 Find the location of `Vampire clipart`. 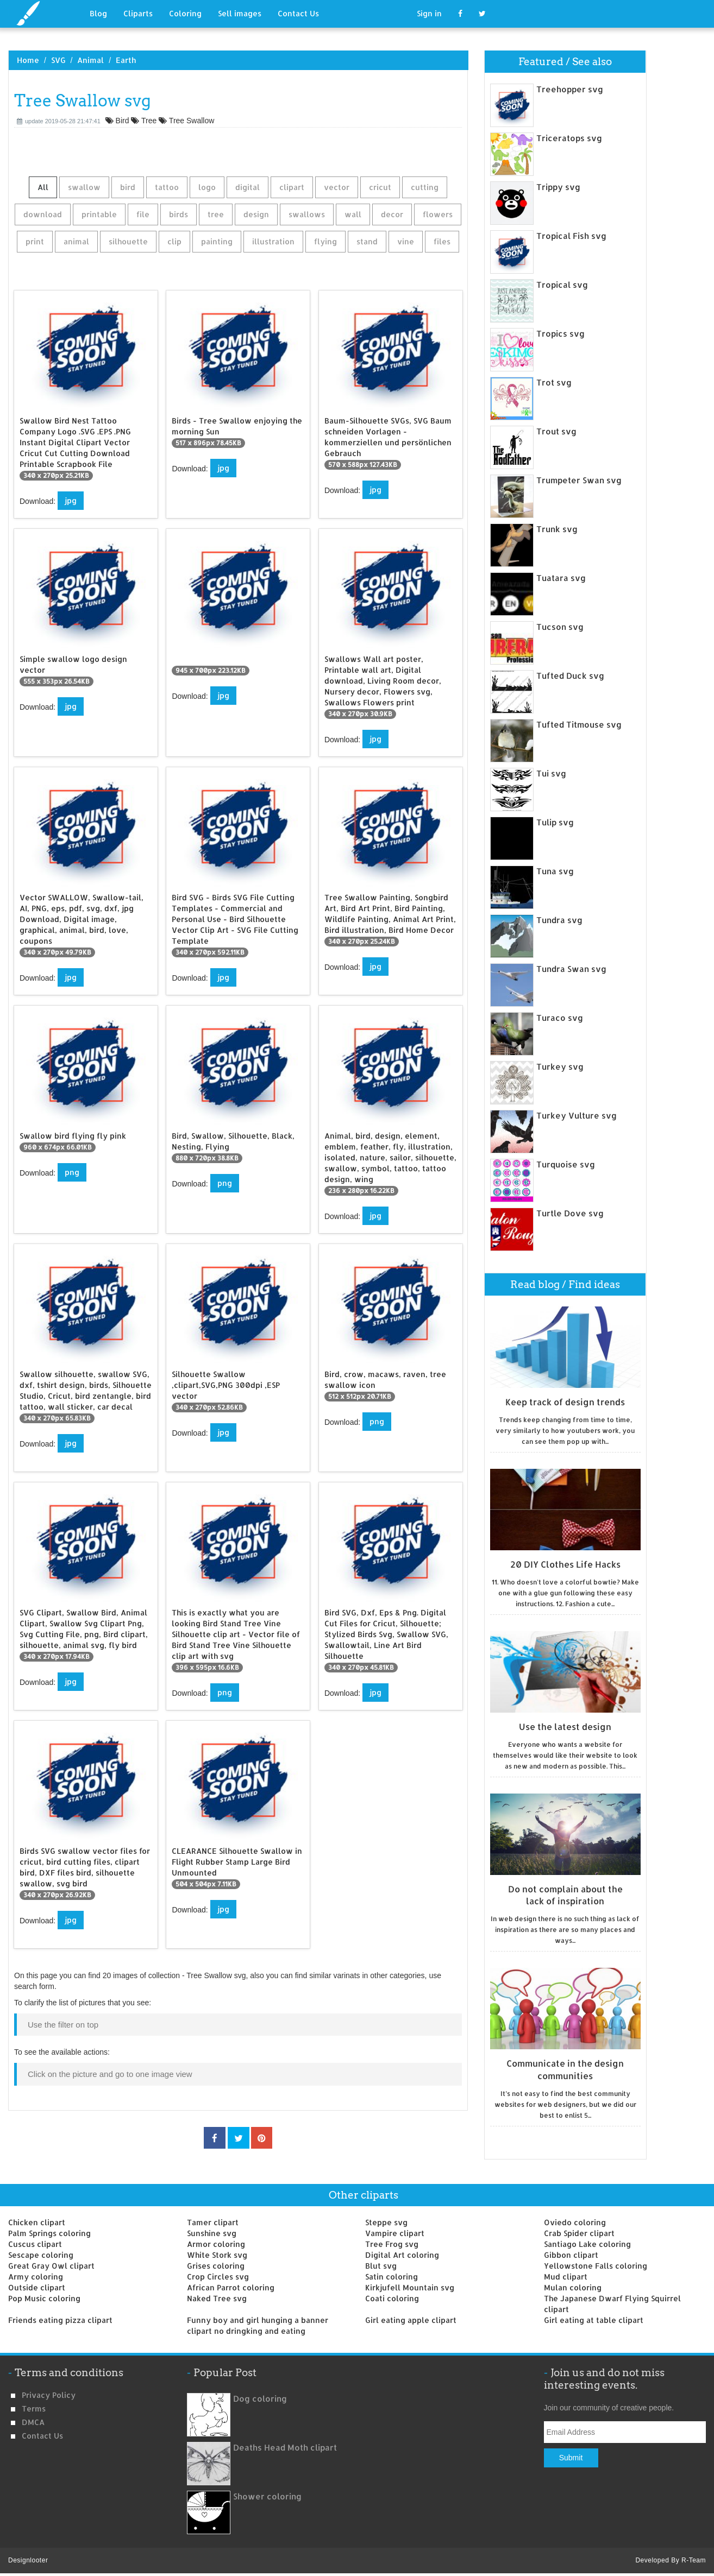

Vampire clipart is located at coordinates (394, 2233).